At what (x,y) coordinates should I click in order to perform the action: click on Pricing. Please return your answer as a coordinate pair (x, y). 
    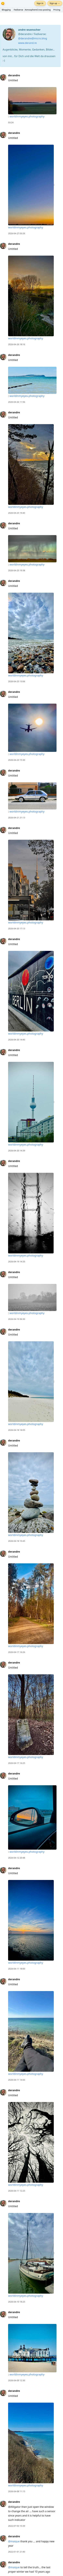
    Looking at the image, I should click on (56, 9).